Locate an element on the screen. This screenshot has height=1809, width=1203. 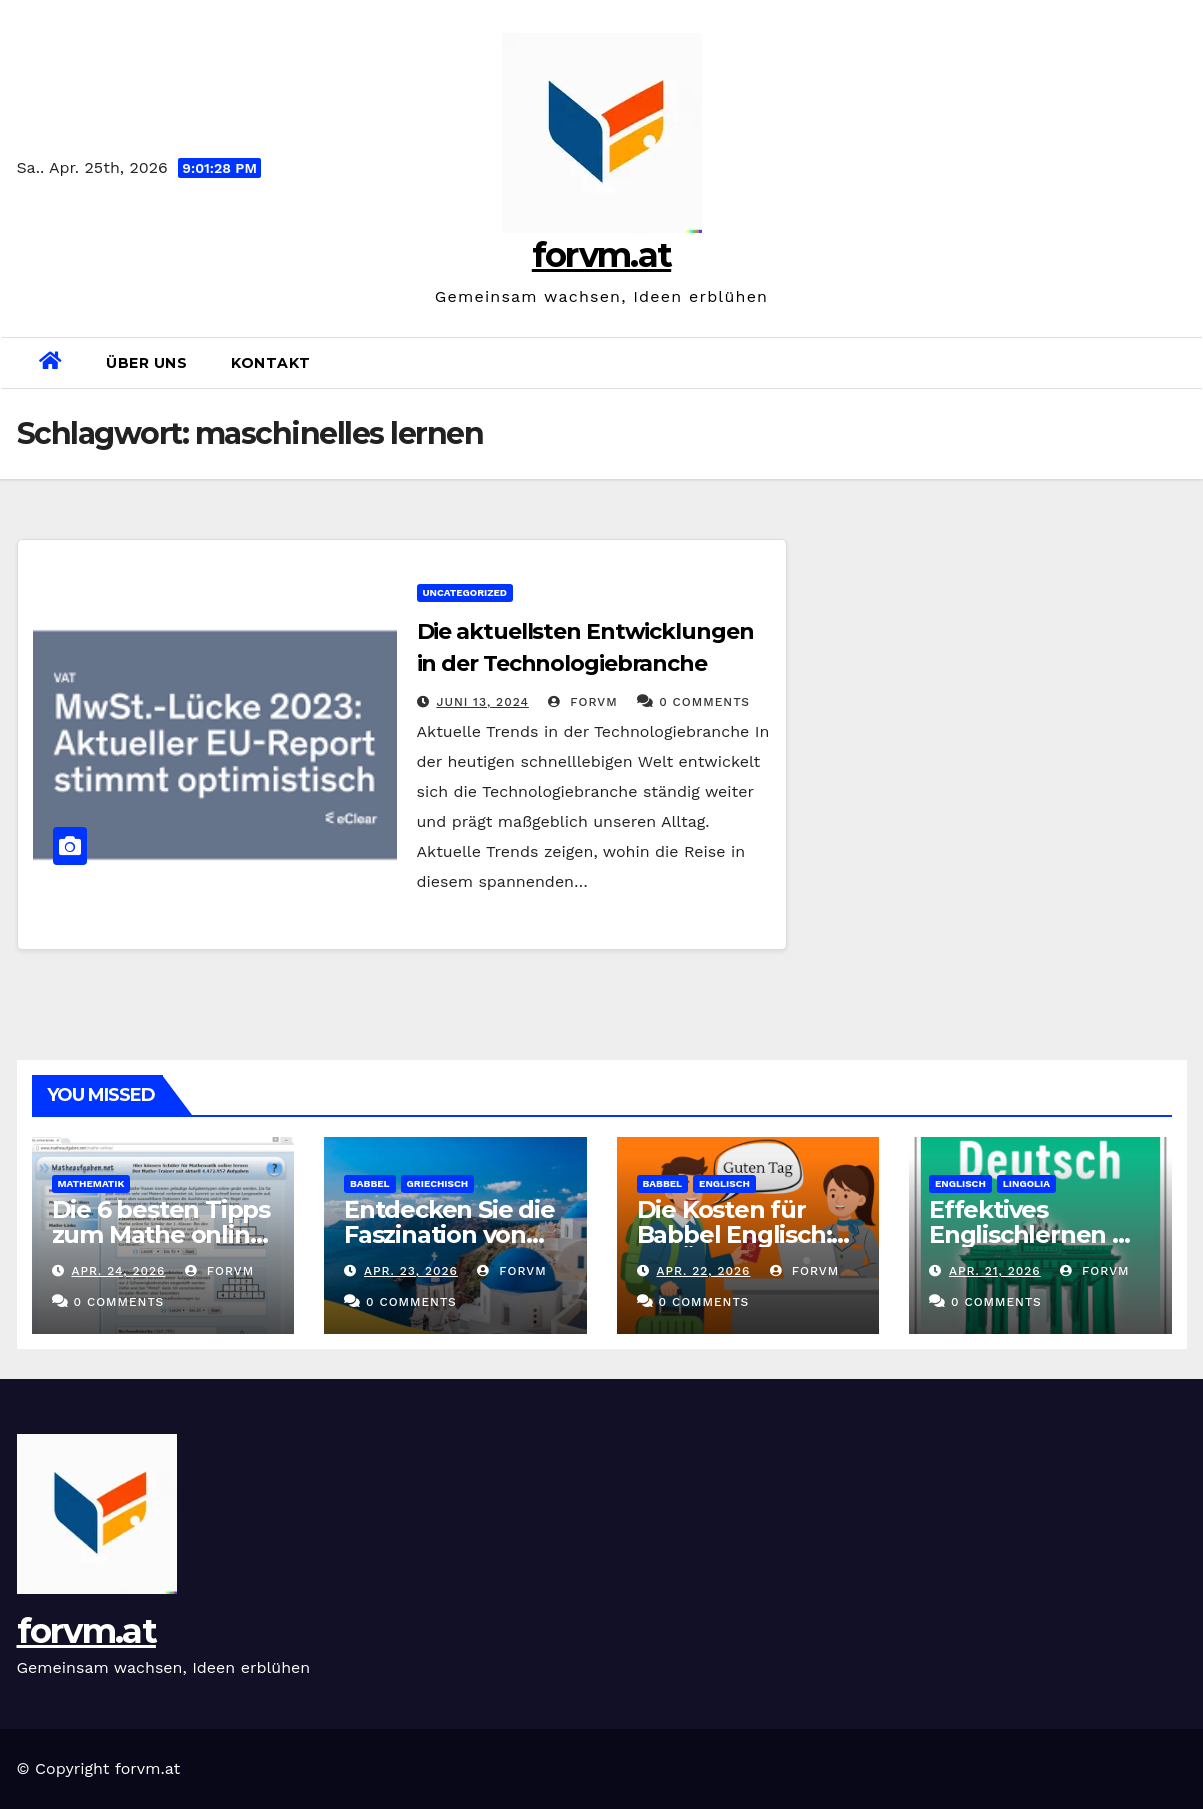
englisch is located at coordinates (724, 1183).